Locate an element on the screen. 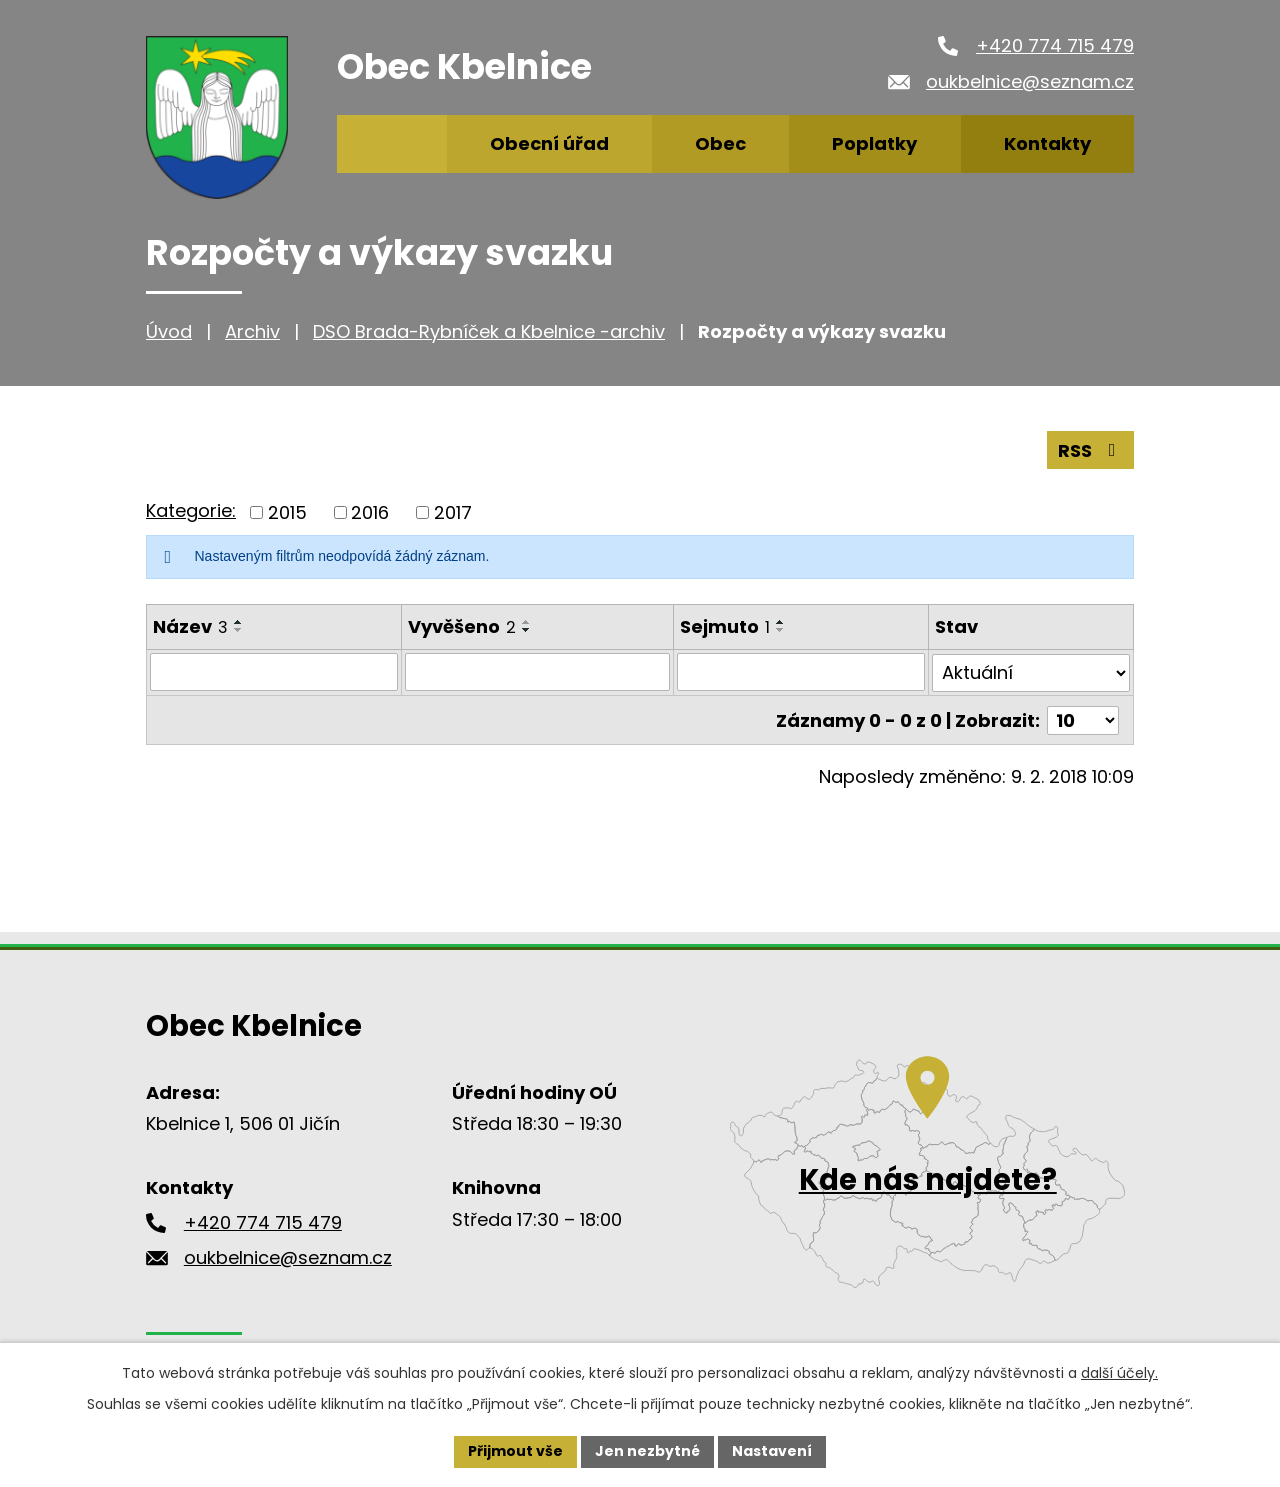 The width and height of the screenshot is (1280, 1487). 2015 is located at coordinates (287, 512).